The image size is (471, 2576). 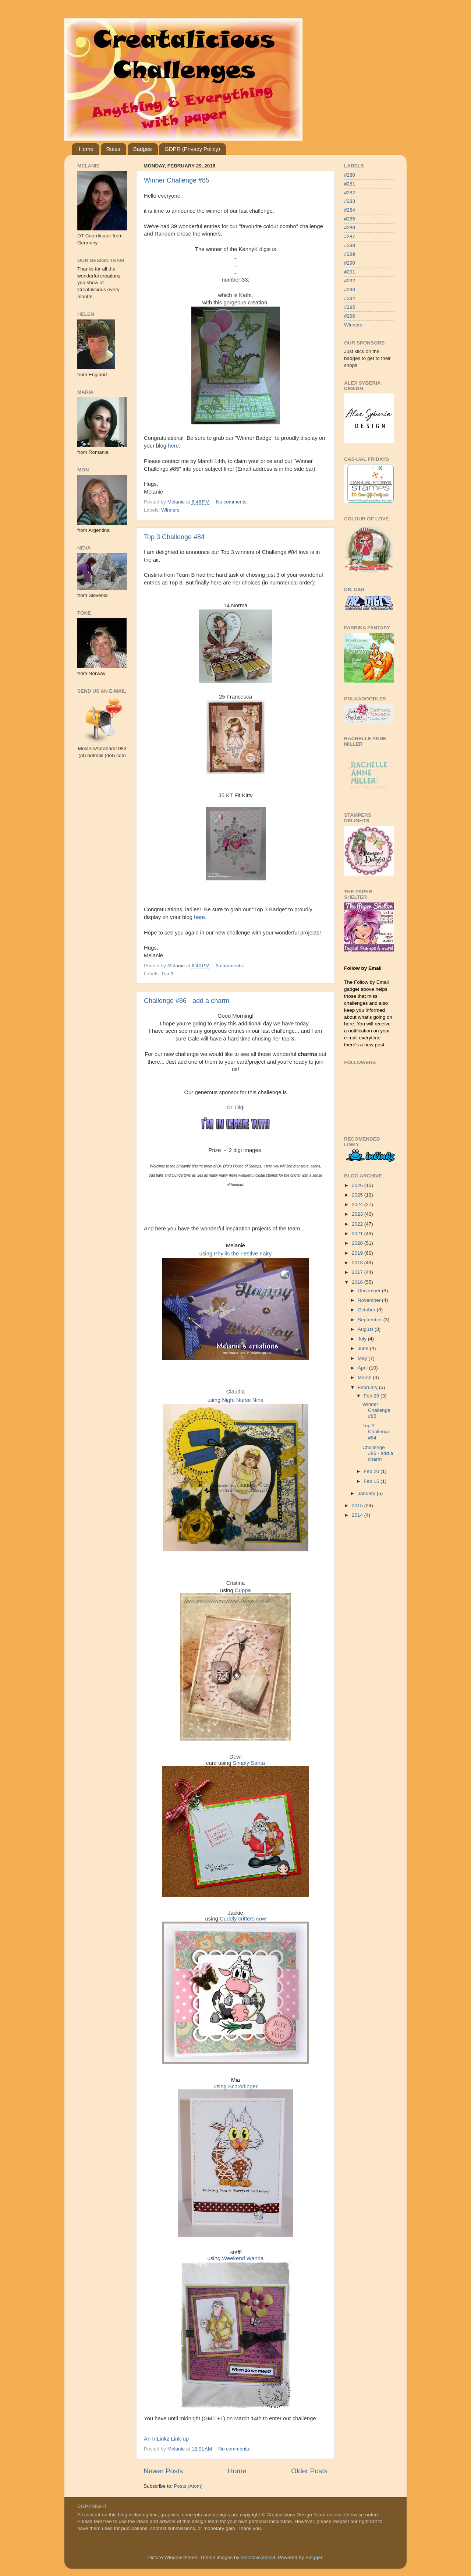 I want to click on 2025, so click(x=358, y=1195).